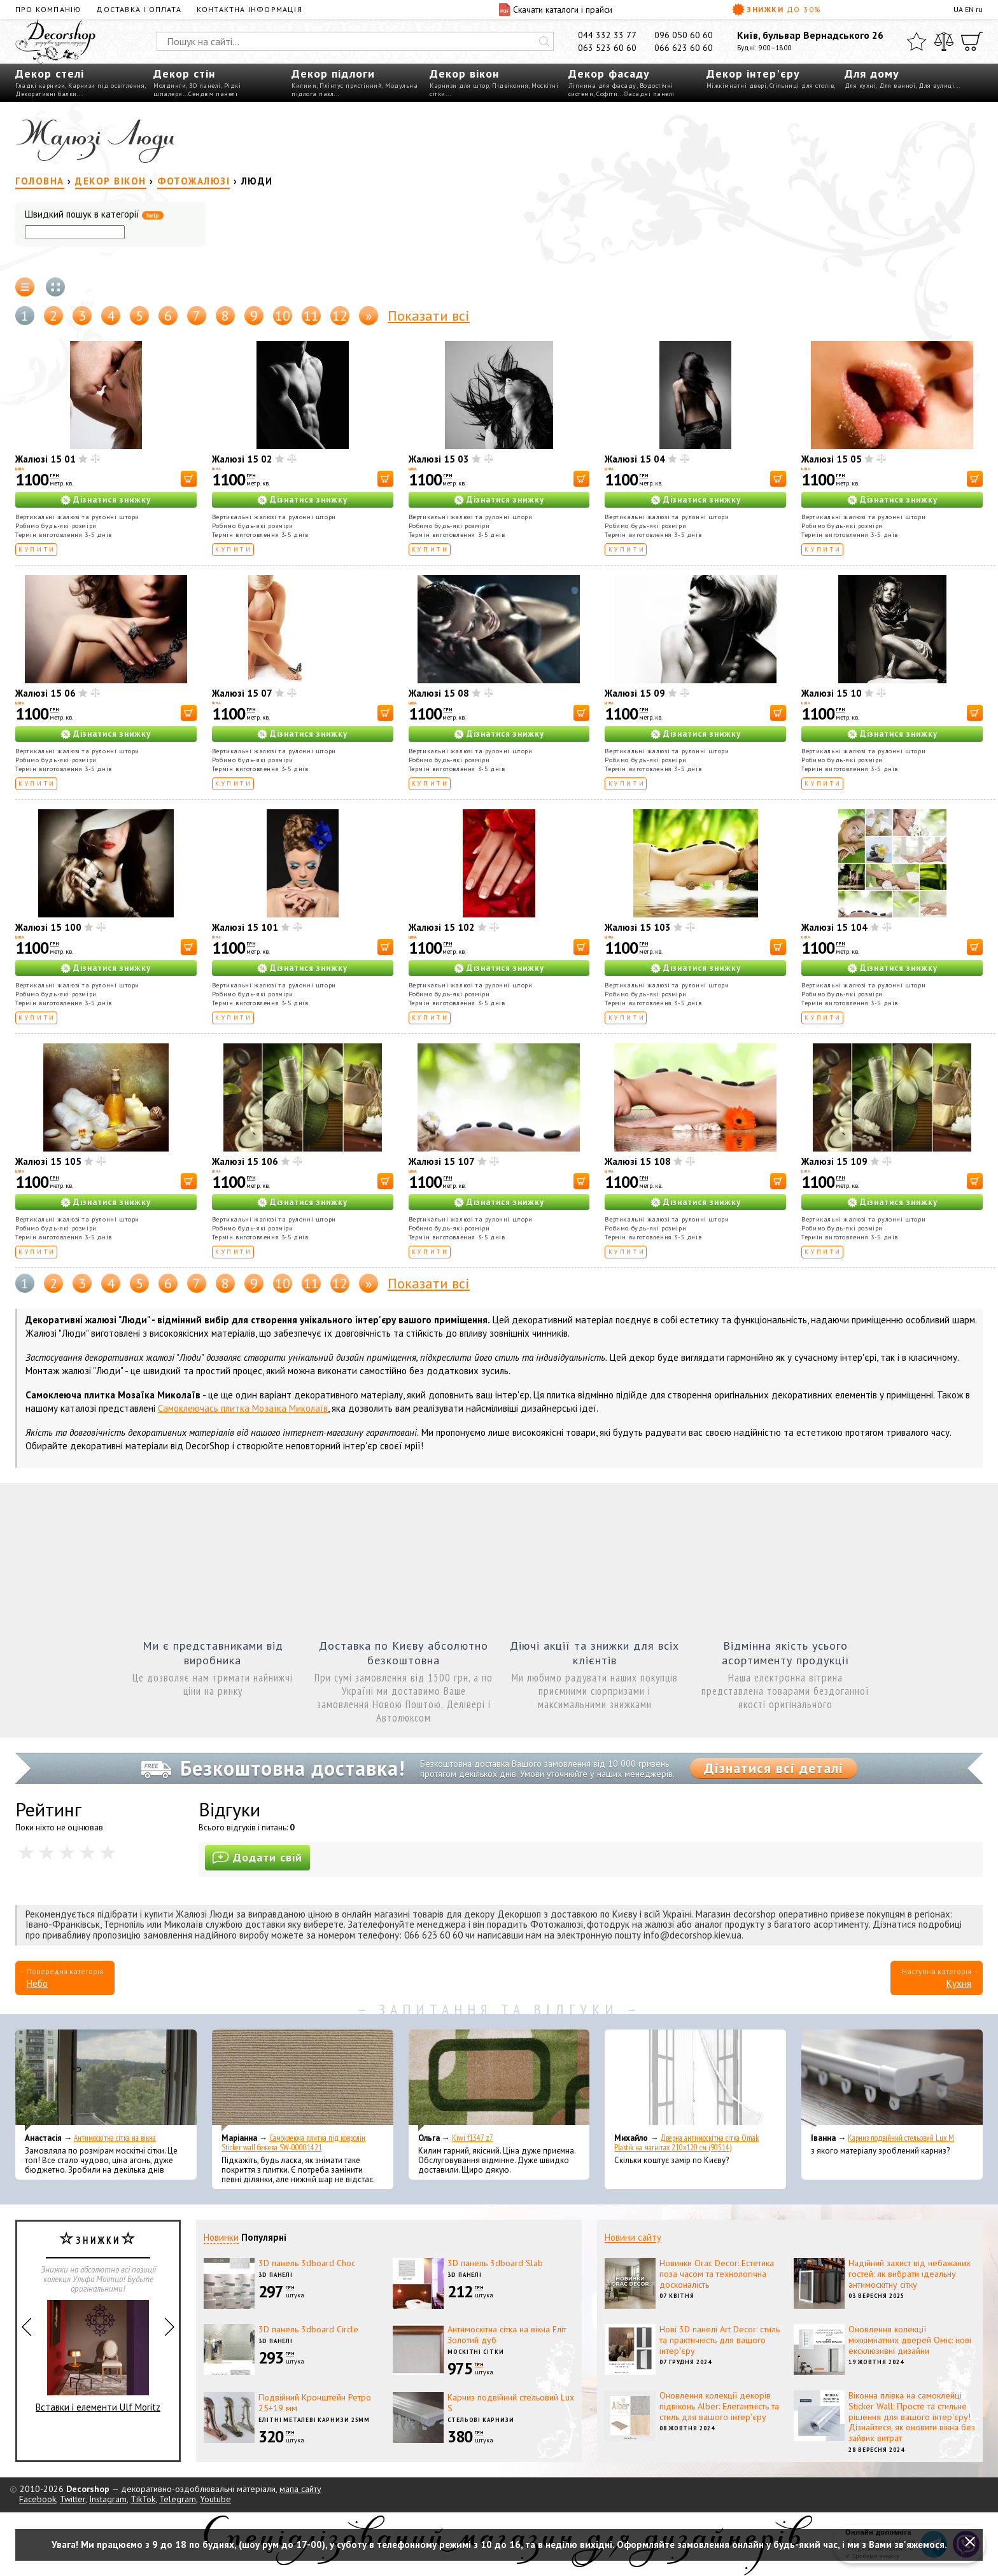 The height and width of the screenshot is (2576, 998). I want to click on 096 050 60 60, so click(683, 35).